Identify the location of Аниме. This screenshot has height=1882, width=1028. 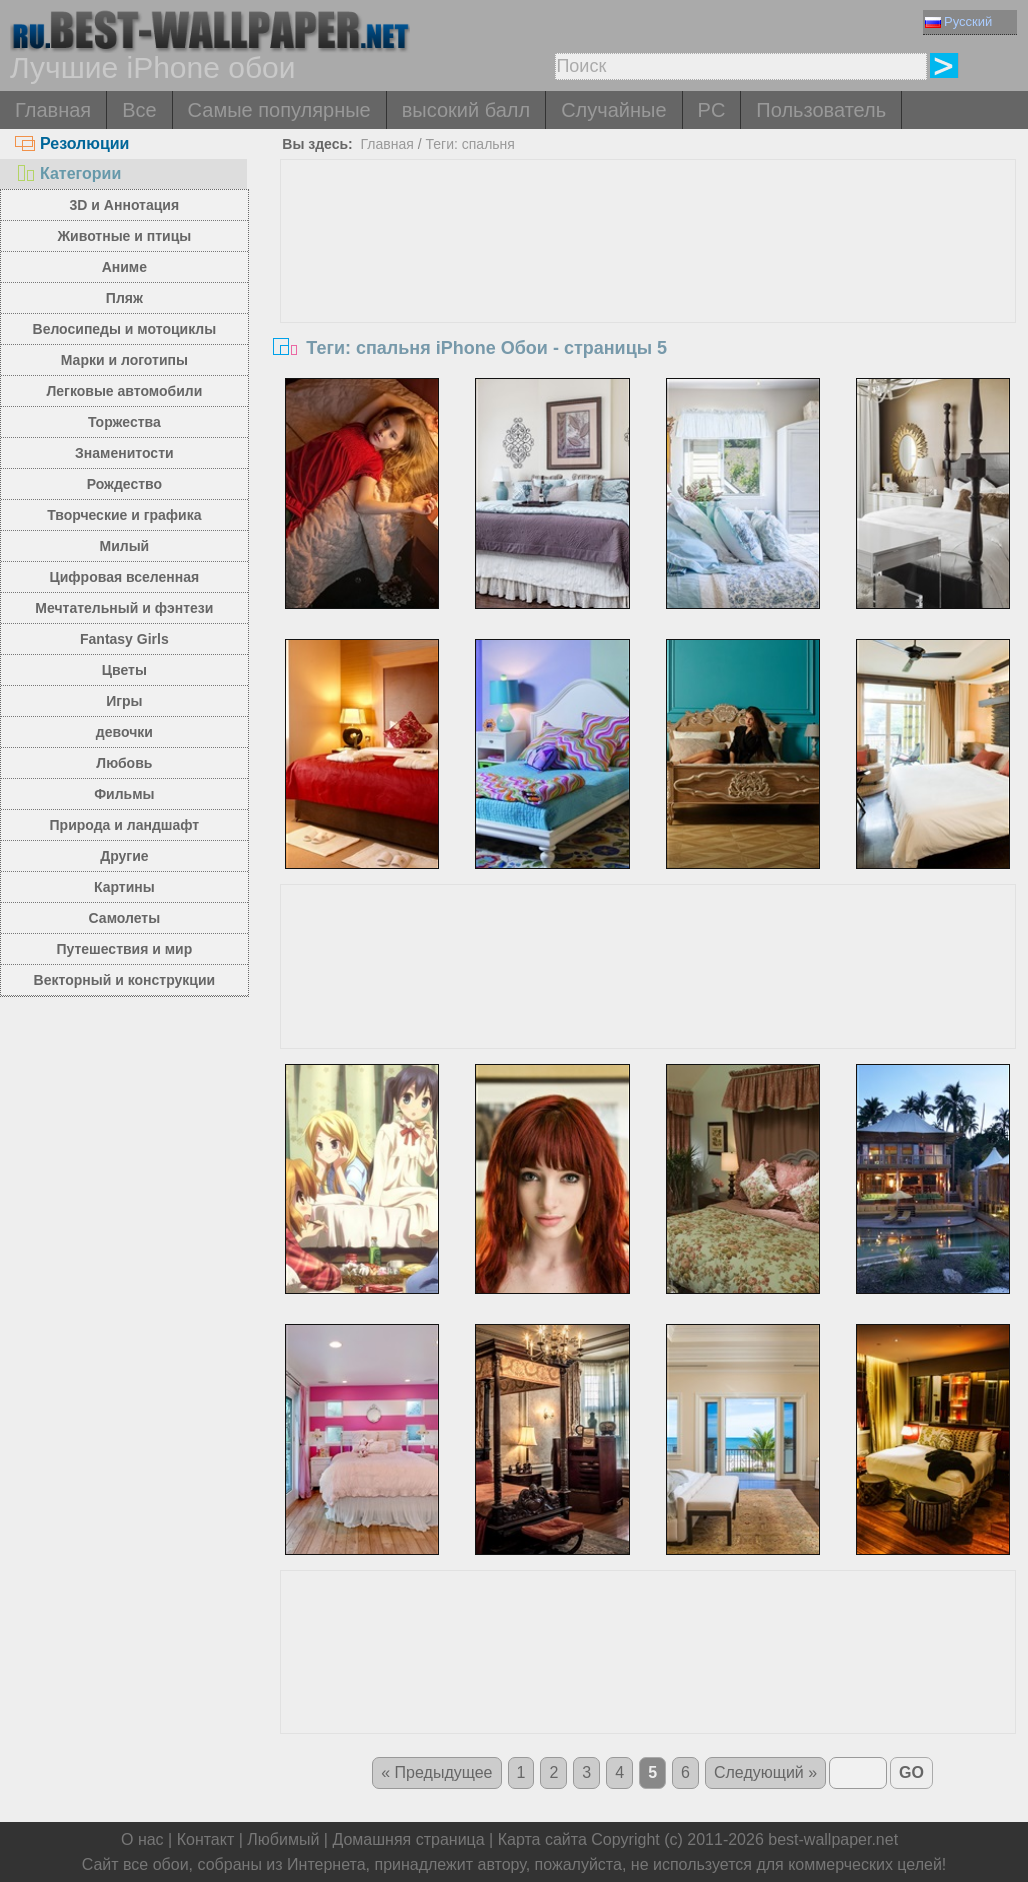
(124, 267).